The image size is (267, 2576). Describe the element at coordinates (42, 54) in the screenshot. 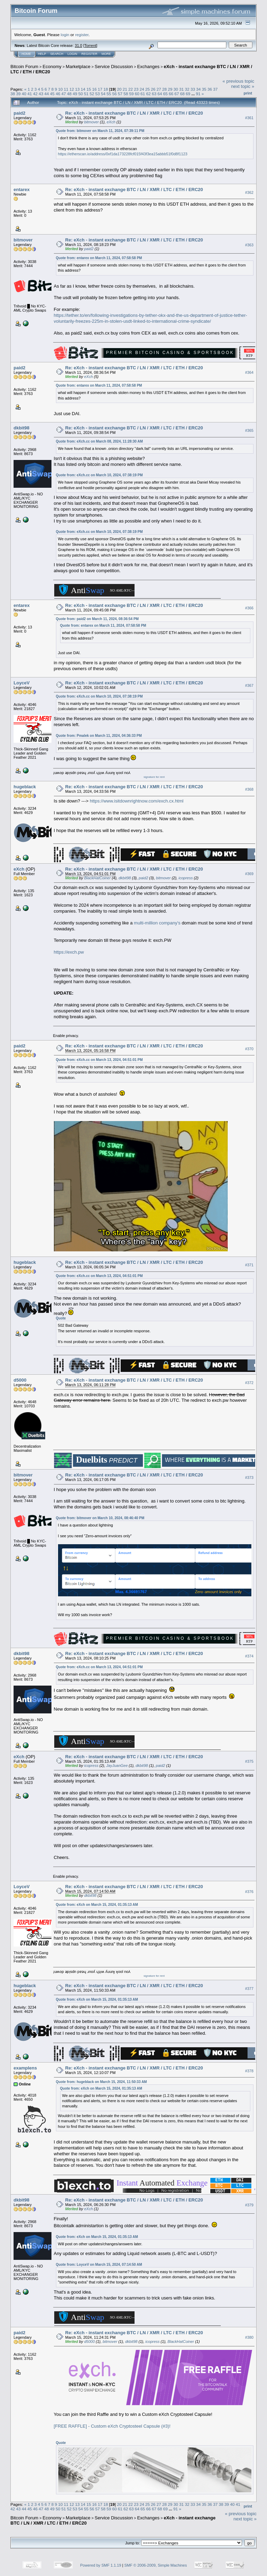

I see `Help` at that location.